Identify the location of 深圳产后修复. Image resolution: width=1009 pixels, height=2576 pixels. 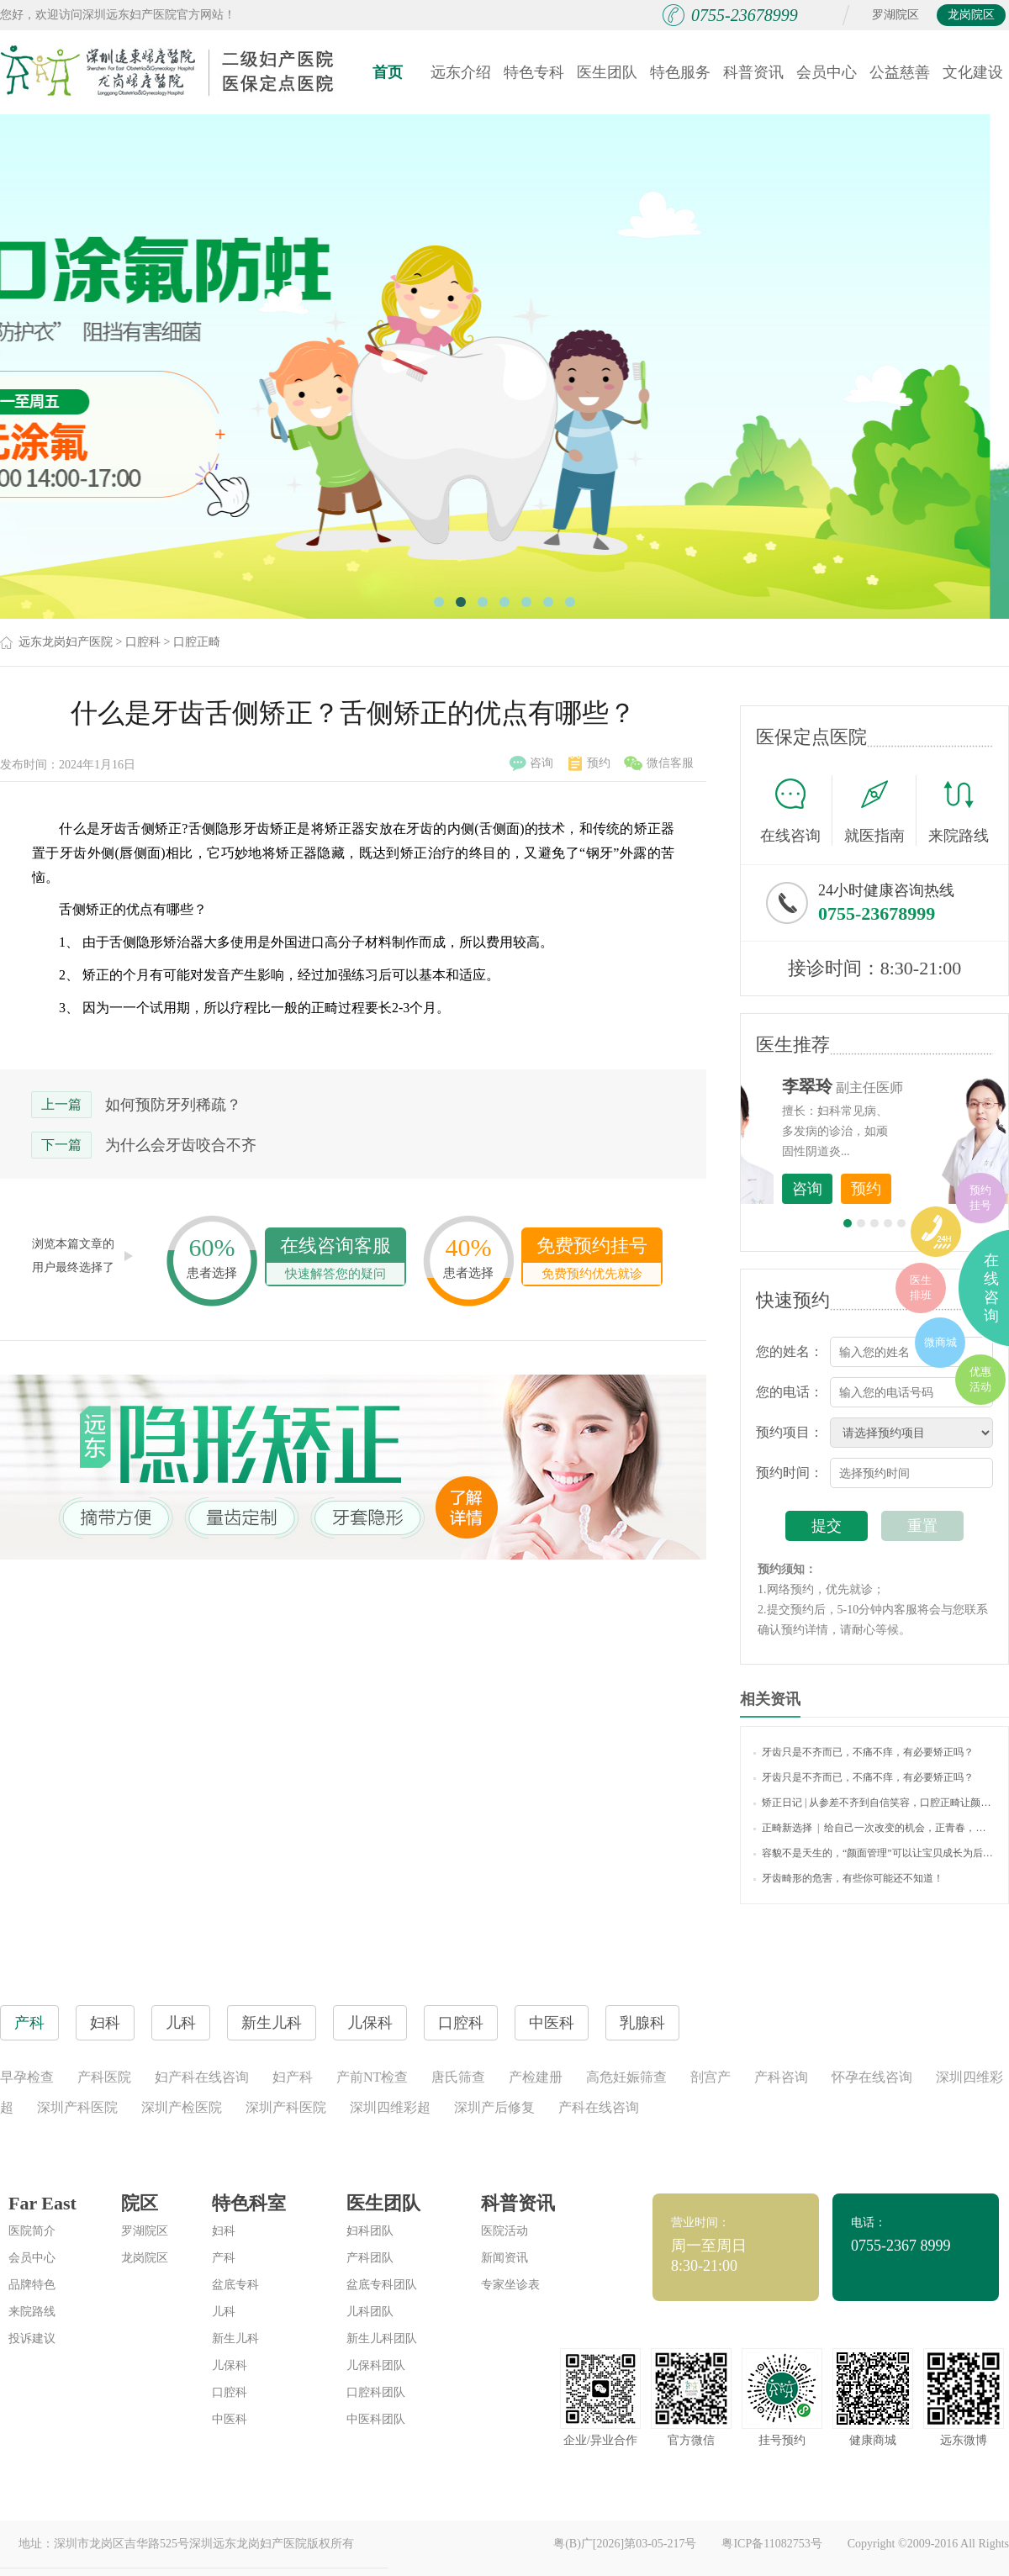
(494, 2107).